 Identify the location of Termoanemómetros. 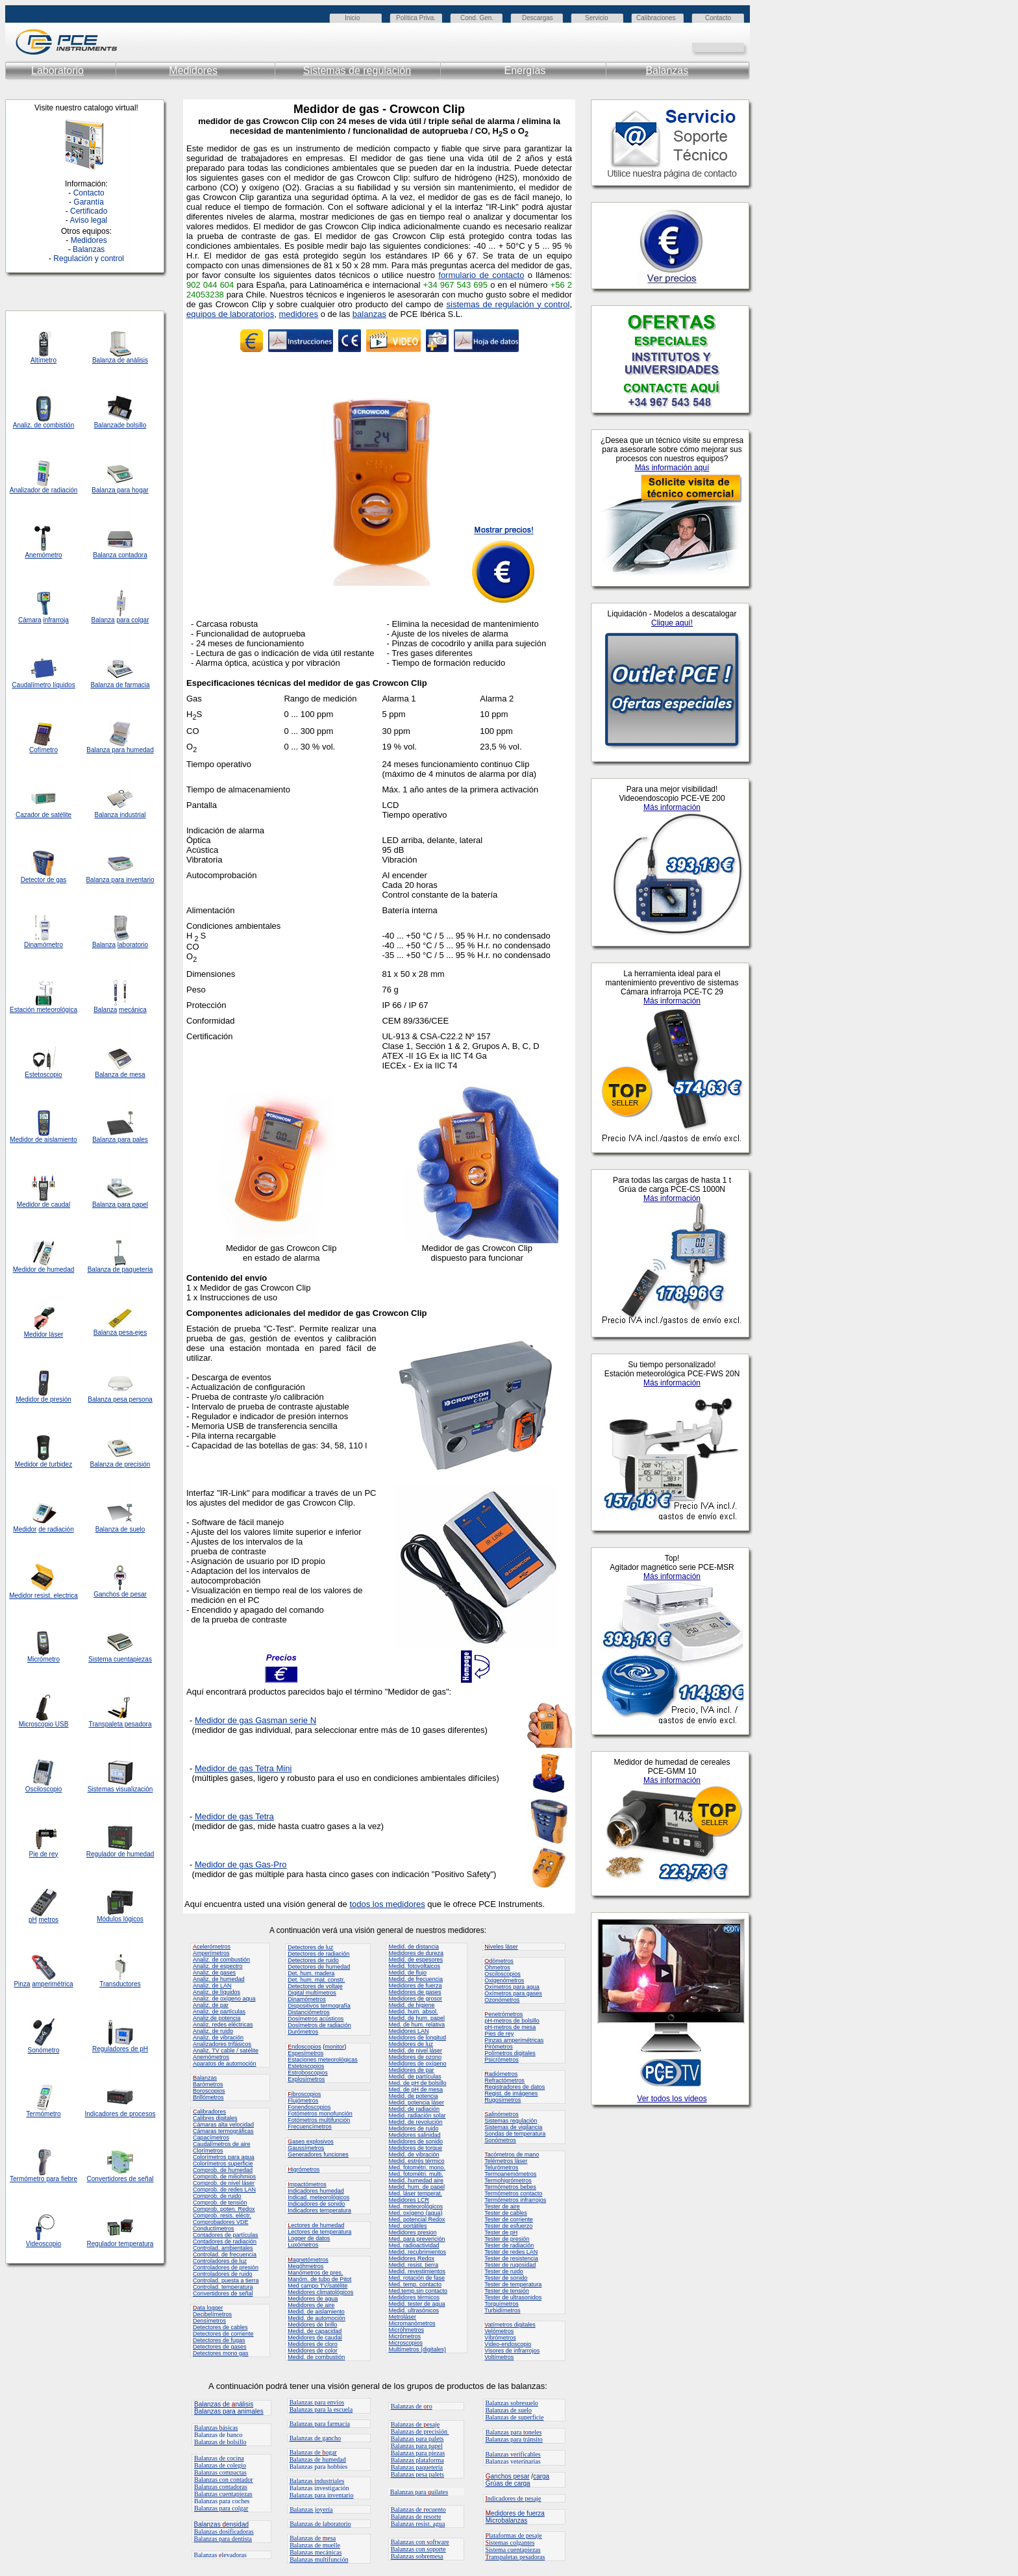
(510, 2174).